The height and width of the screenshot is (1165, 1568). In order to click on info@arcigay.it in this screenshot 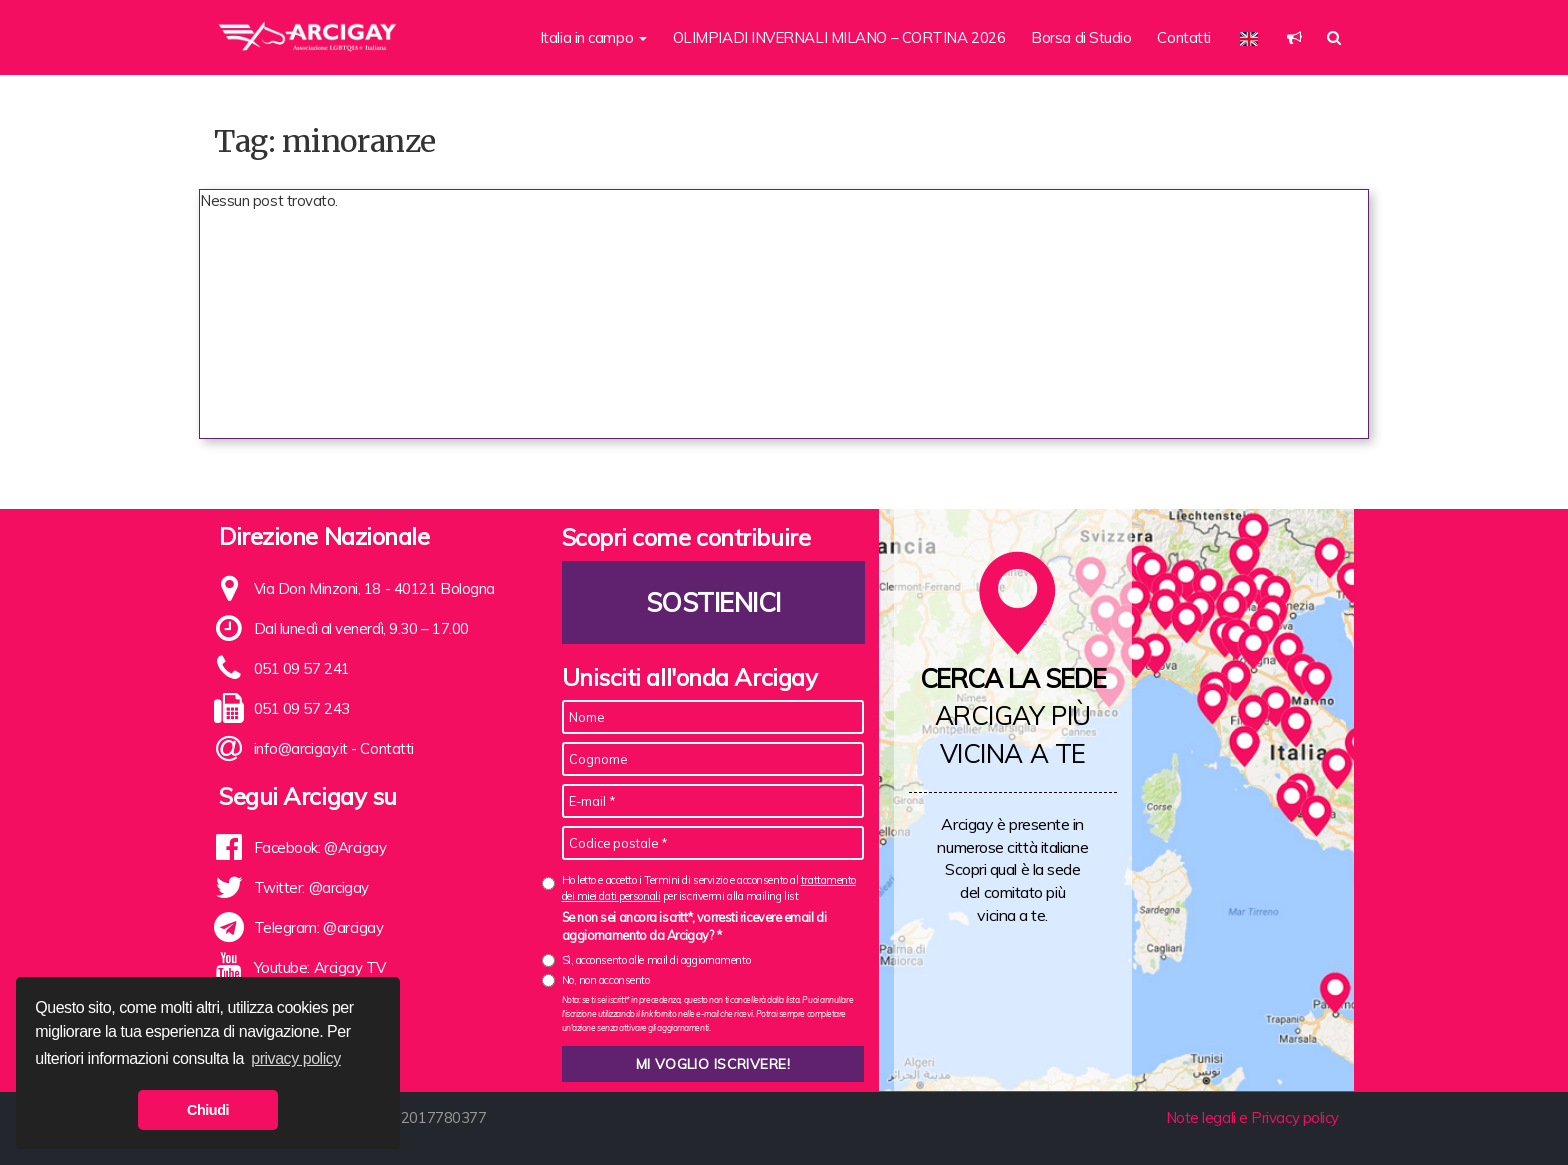, I will do `click(301, 748)`.